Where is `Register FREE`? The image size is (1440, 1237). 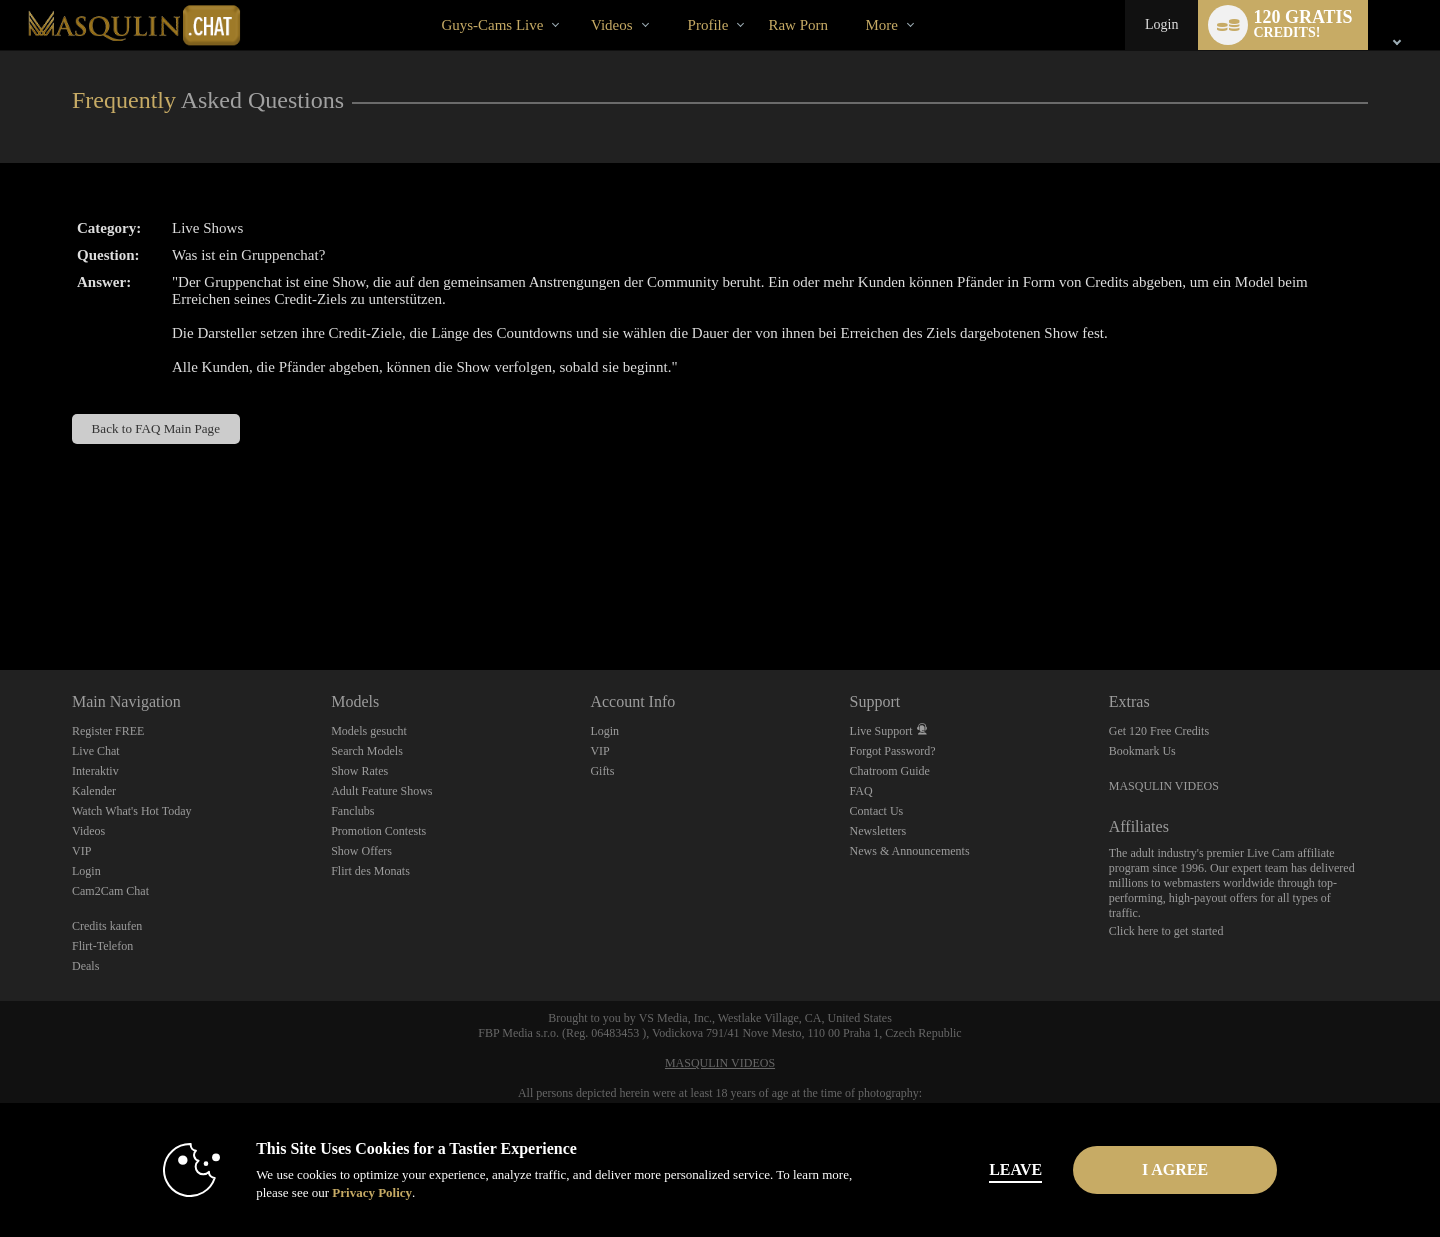
Register FREE is located at coordinates (108, 731).